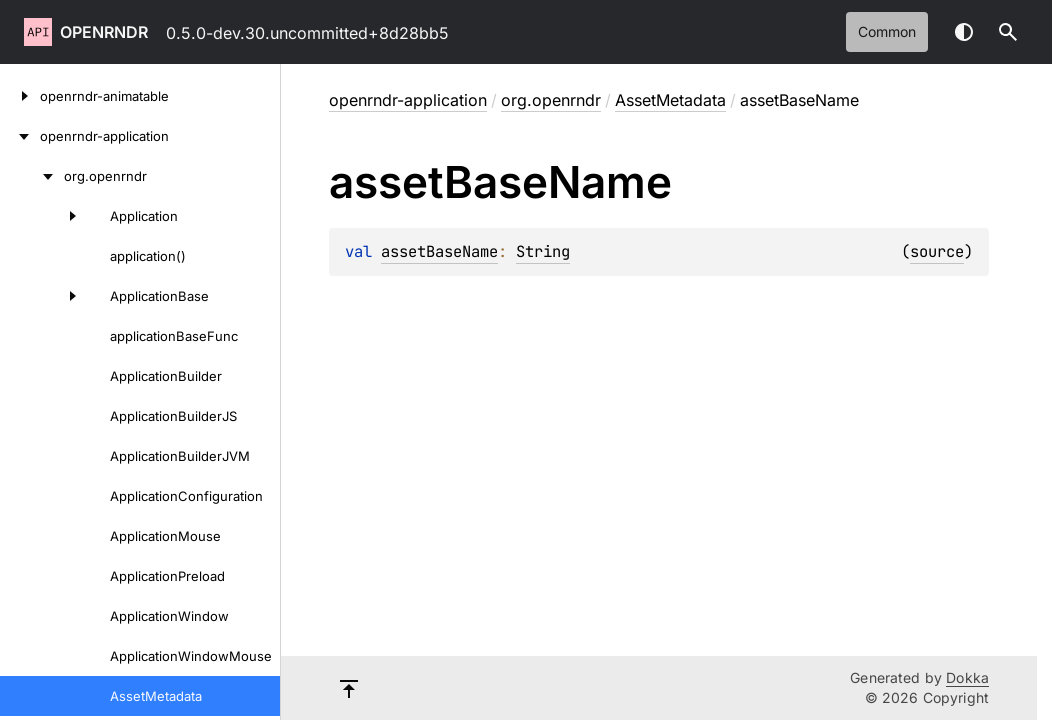  Describe the element at coordinates (1008, 32) in the screenshot. I see `[button]` at that location.